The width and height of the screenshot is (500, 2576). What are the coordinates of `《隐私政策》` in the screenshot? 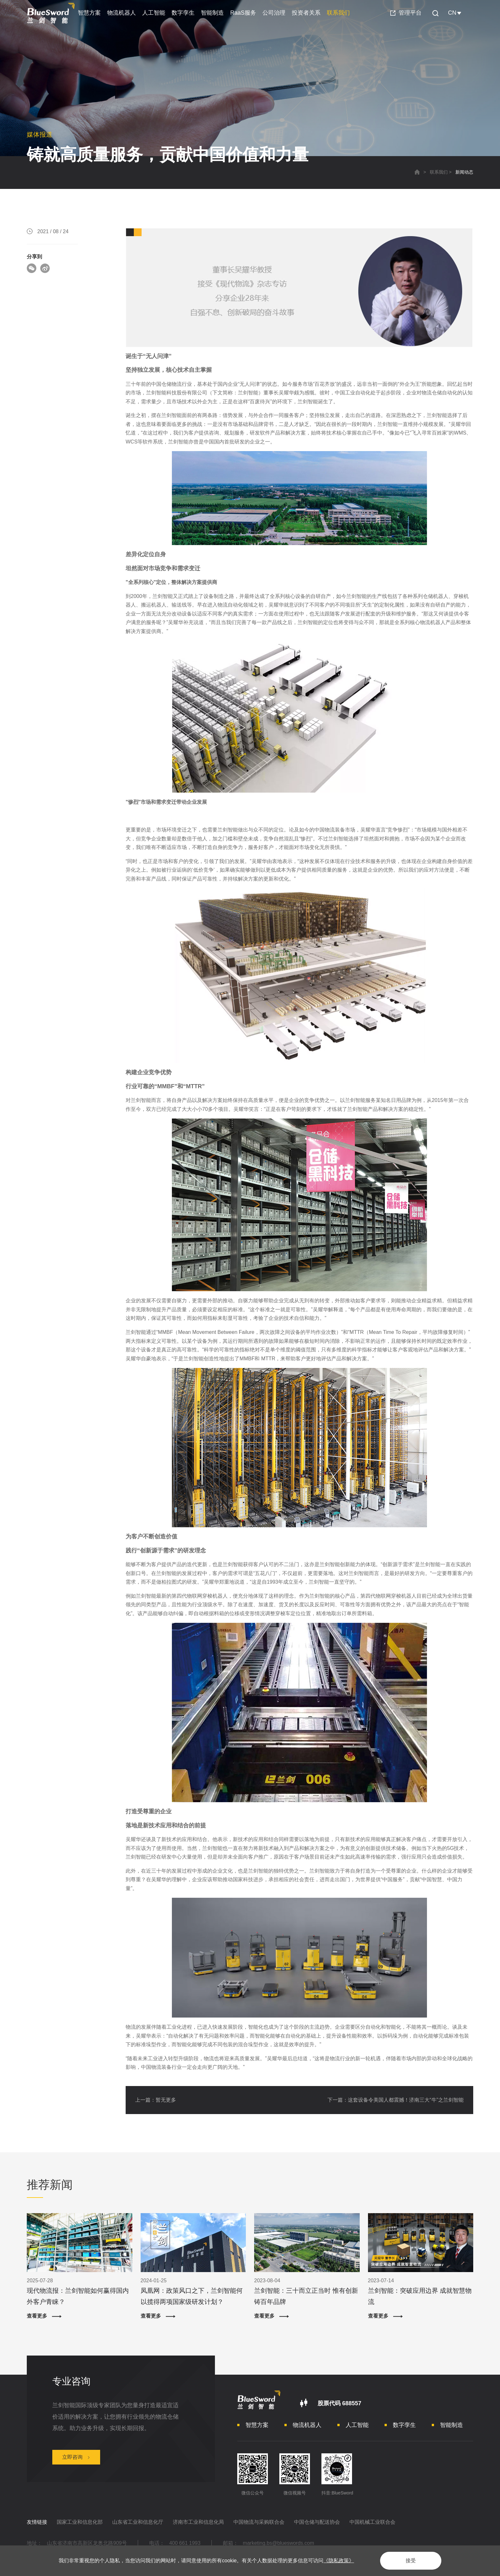 It's located at (338, 2560).